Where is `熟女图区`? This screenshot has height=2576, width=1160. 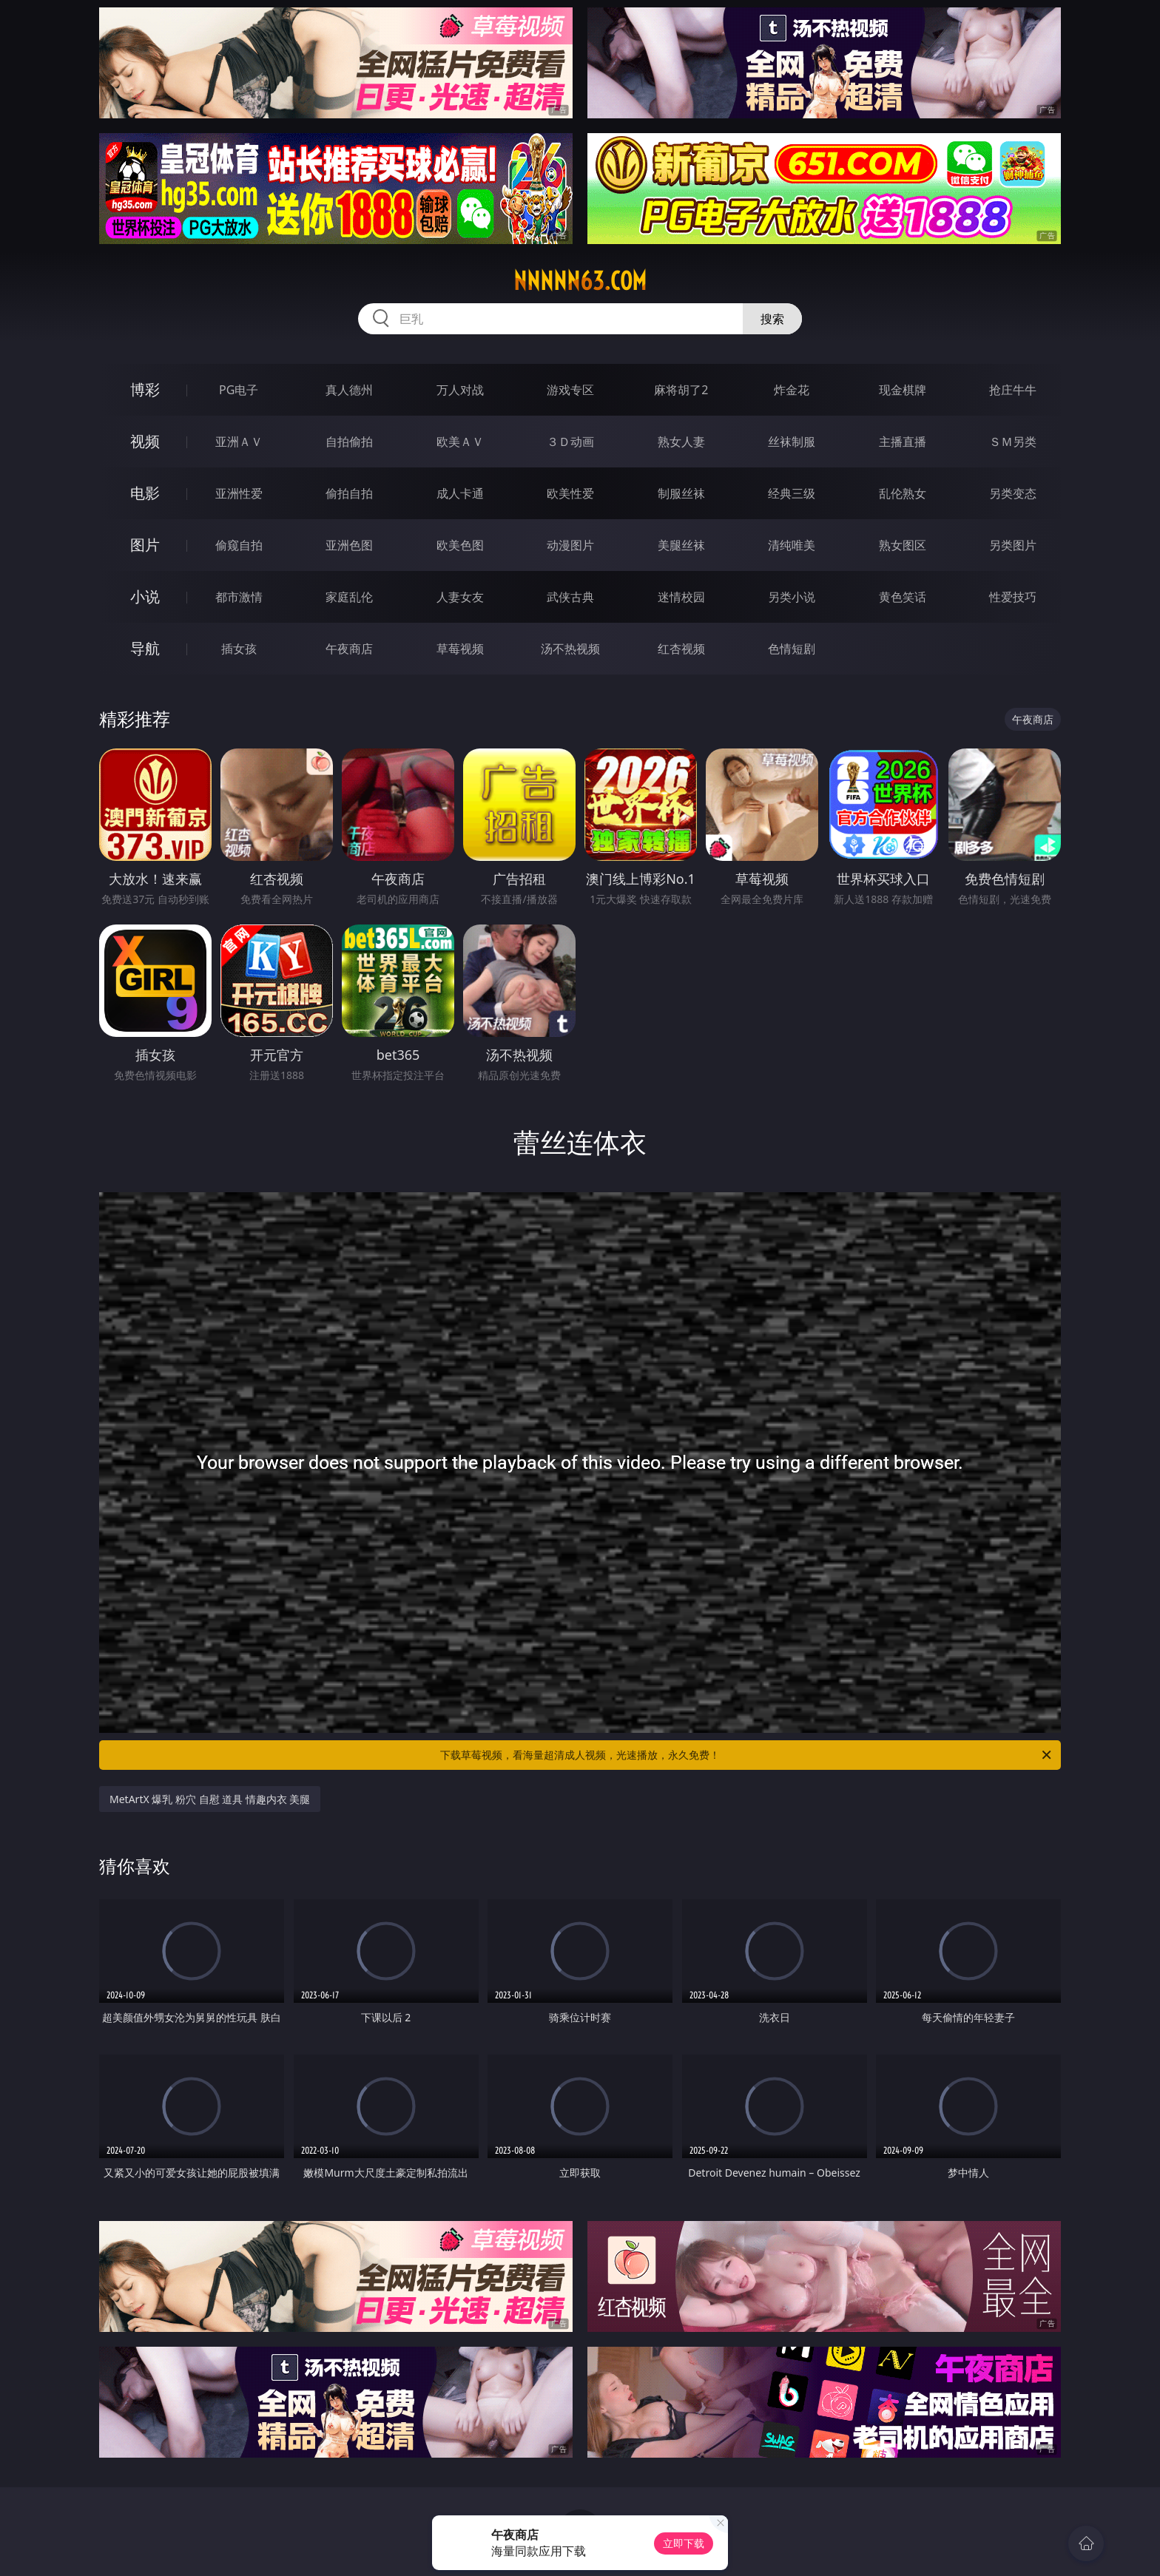 熟女图区 is located at coordinates (902, 545).